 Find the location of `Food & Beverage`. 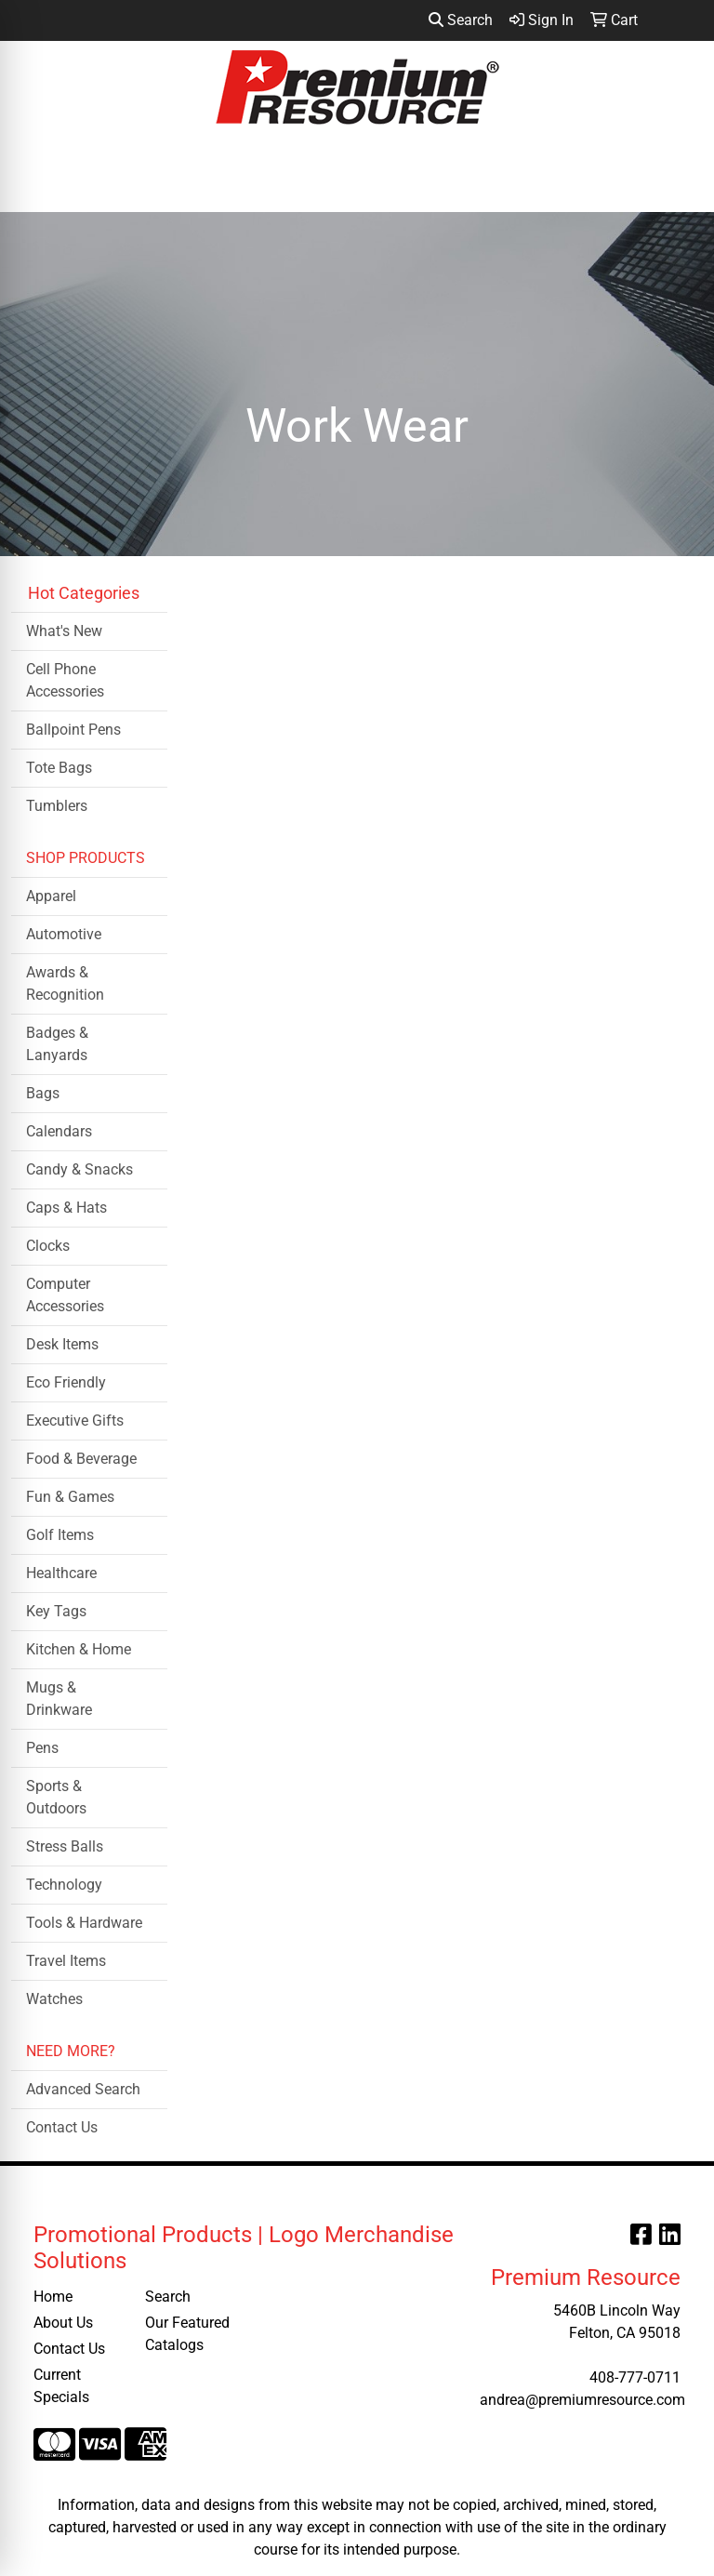

Food & Beverage is located at coordinates (81, 1458).